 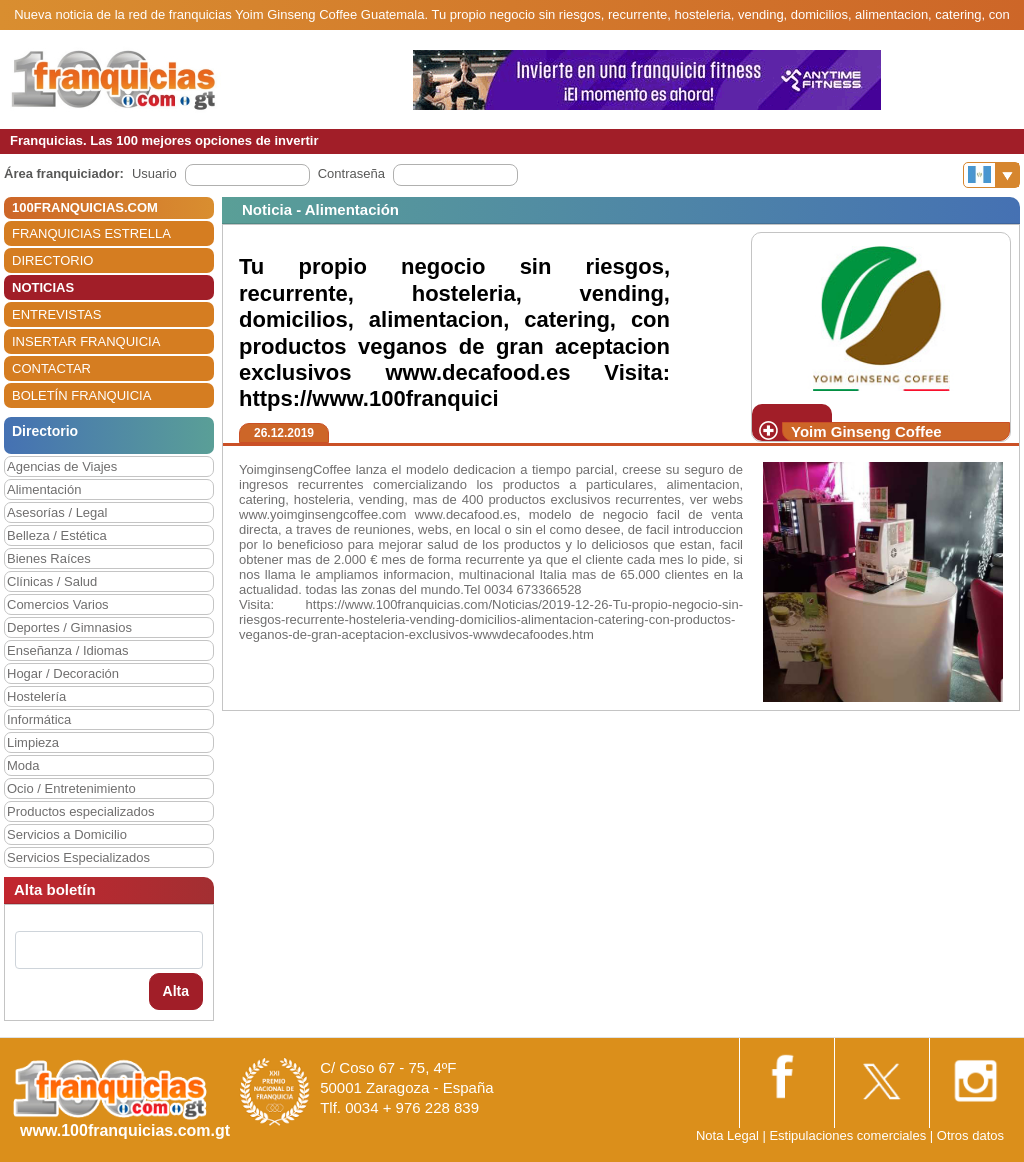 What do you see at coordinates (80, 811) in the screenshot?
I see `Productos especializados` at bounding box center [80, 811].